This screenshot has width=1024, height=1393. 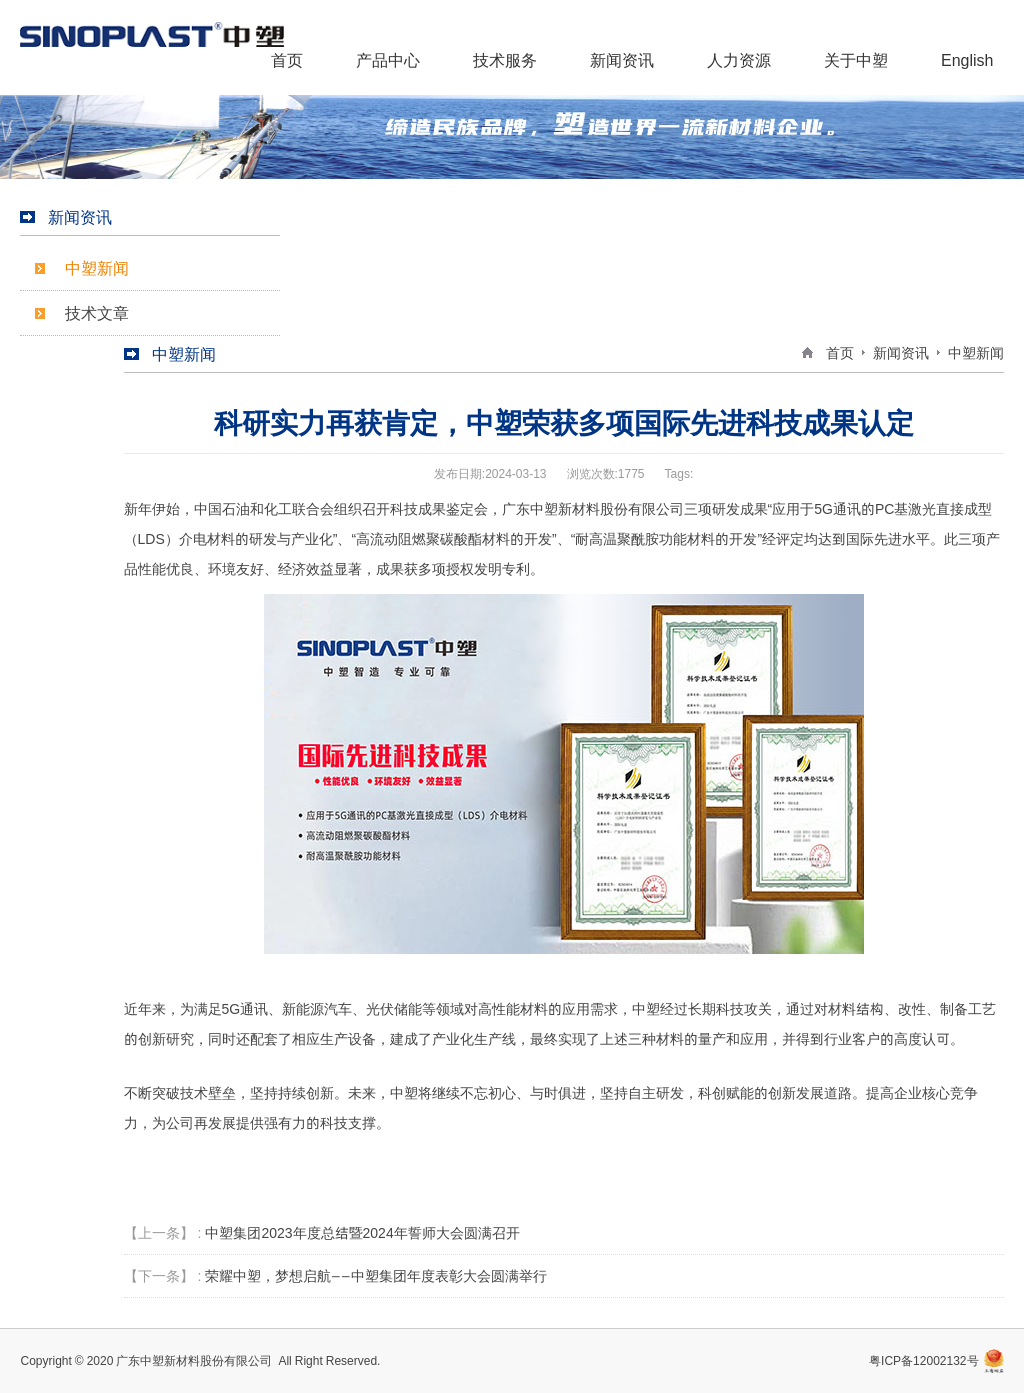 What do you see at coordinates (97, 268) in the screenshot?
I see `中塑新闻` at bounding box center [97, 268].